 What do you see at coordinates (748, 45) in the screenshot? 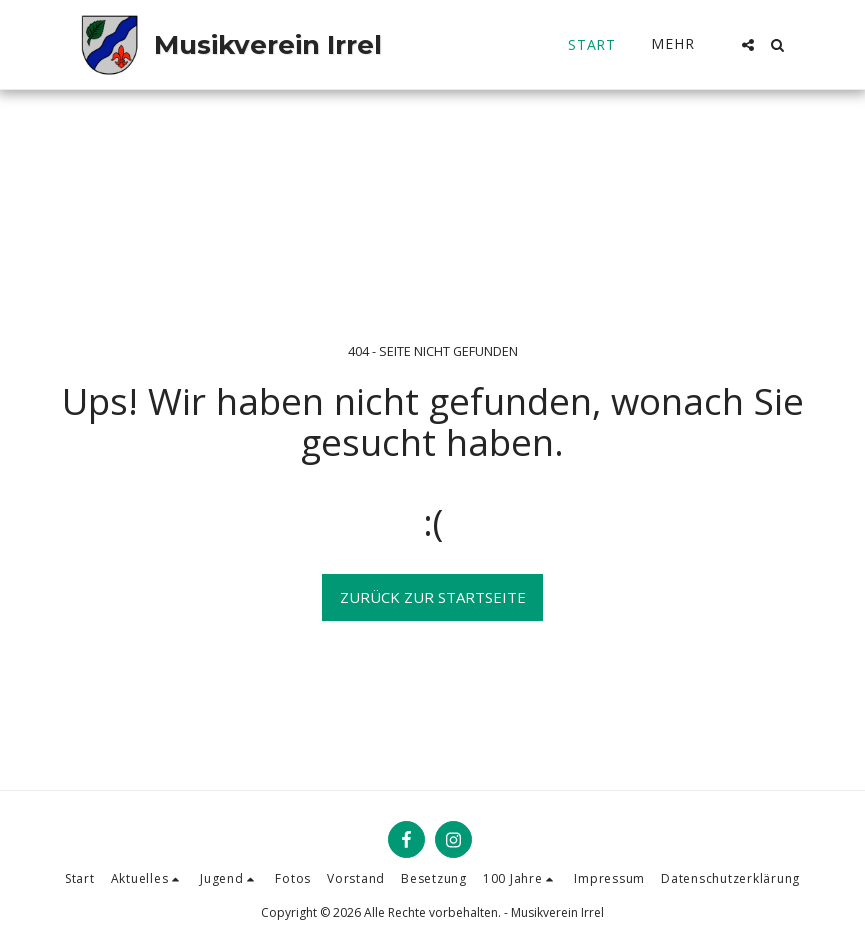
I see `[button]` at bounding box center [748, 45].